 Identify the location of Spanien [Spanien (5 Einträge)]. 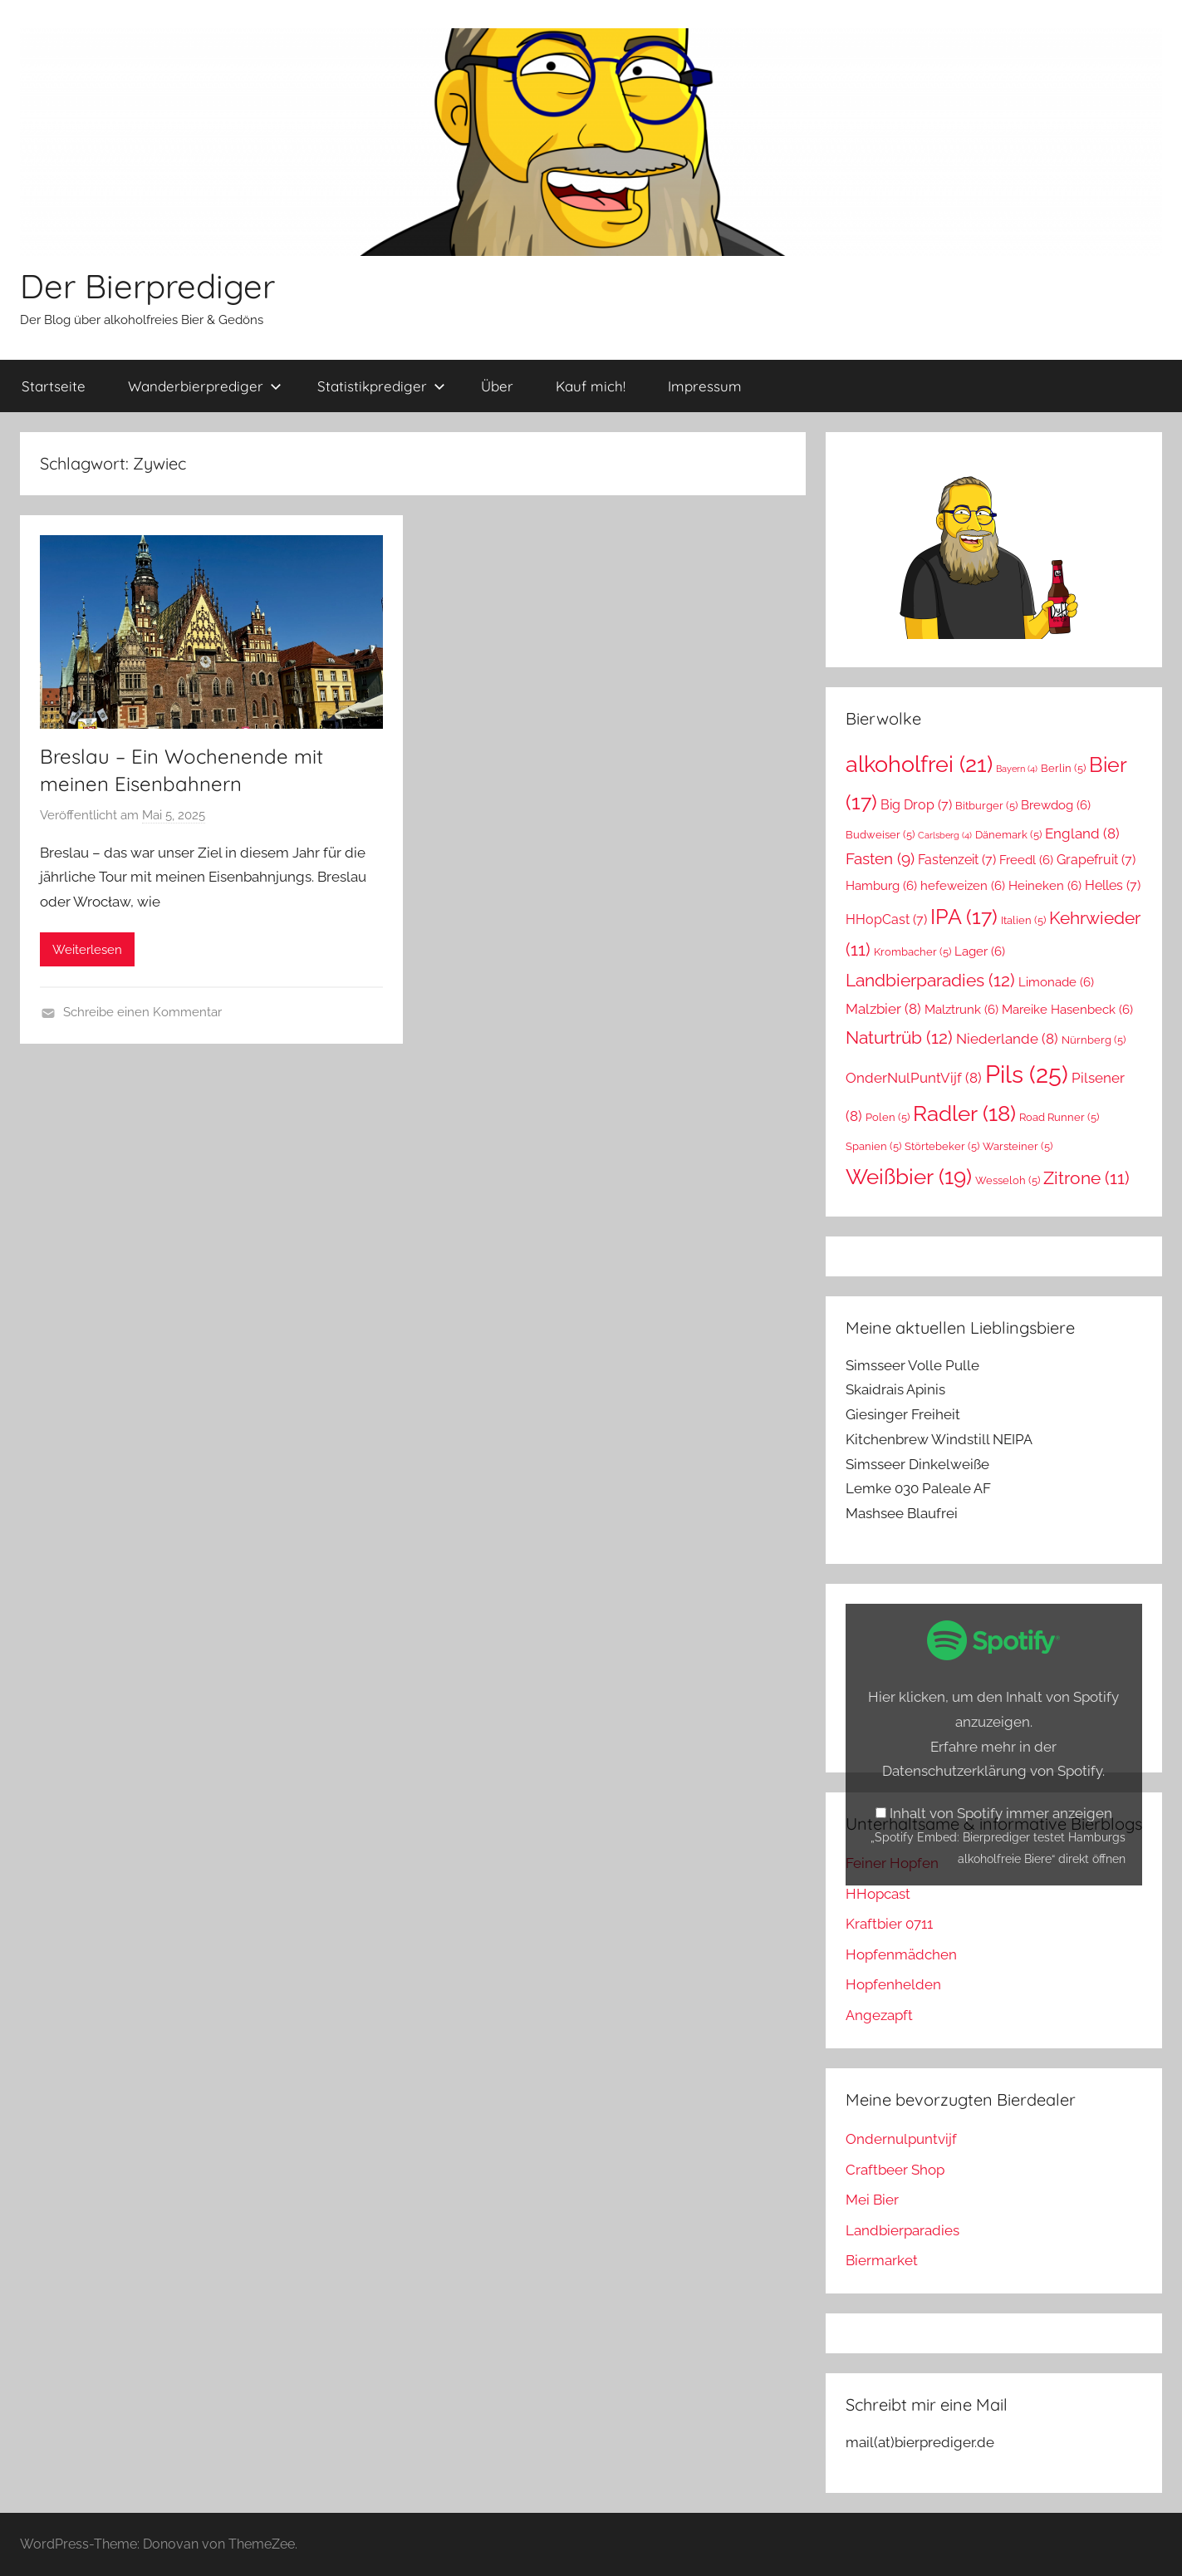
(873, 1146).